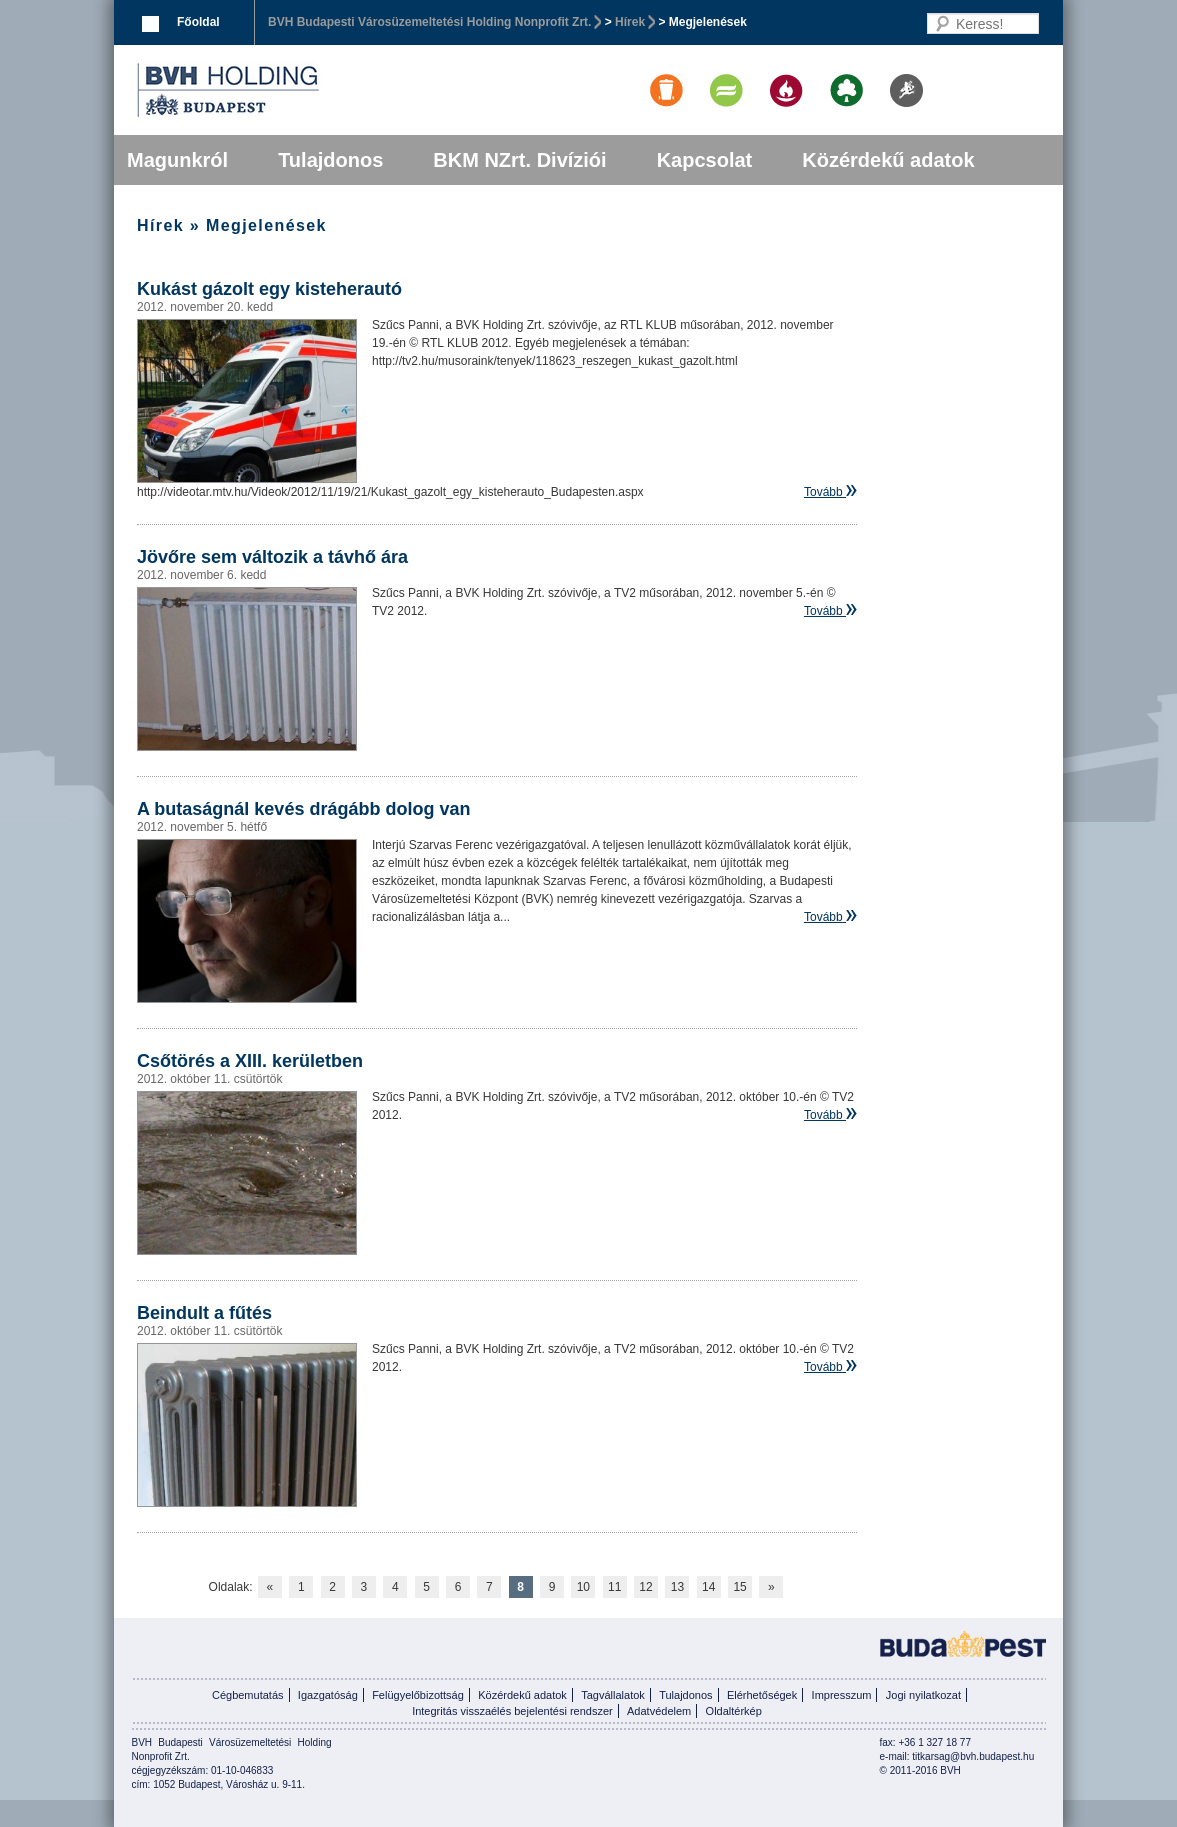 The image size is (1177, 1827). Describe the element at coordinates (614, 1587) in the screenshot. I see `11` at that location.